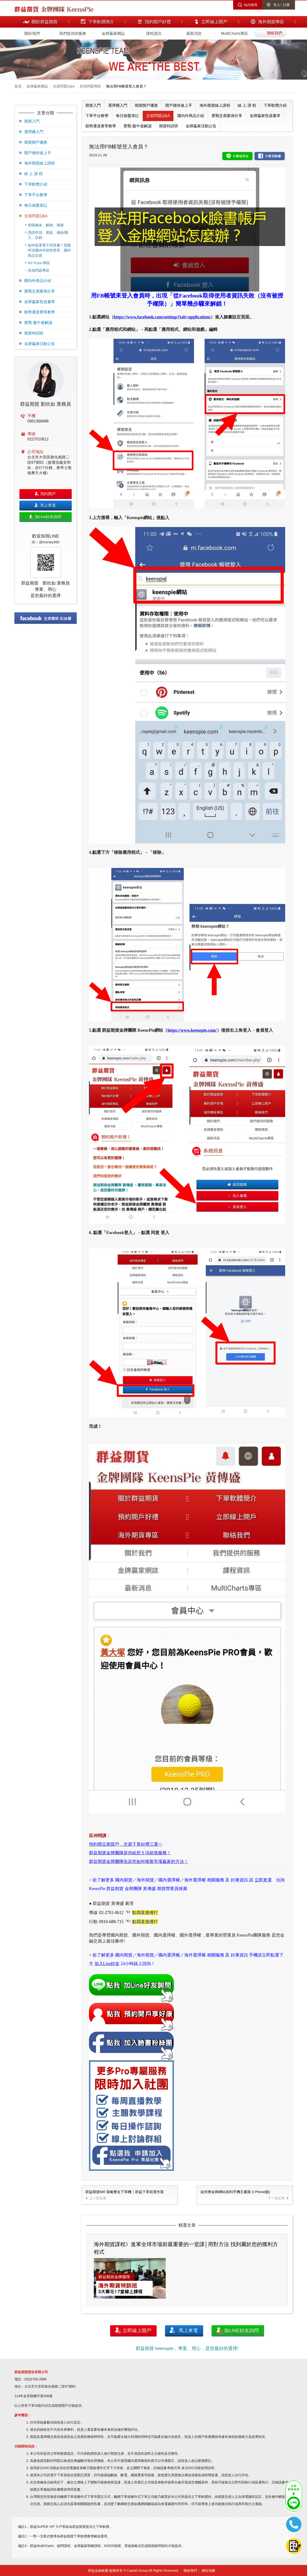 Image resolution: width=307 pixels, height=2576 pixels. Describe the element at coordinates (45, 480) in the screenshot. I see `[option]` at that location.